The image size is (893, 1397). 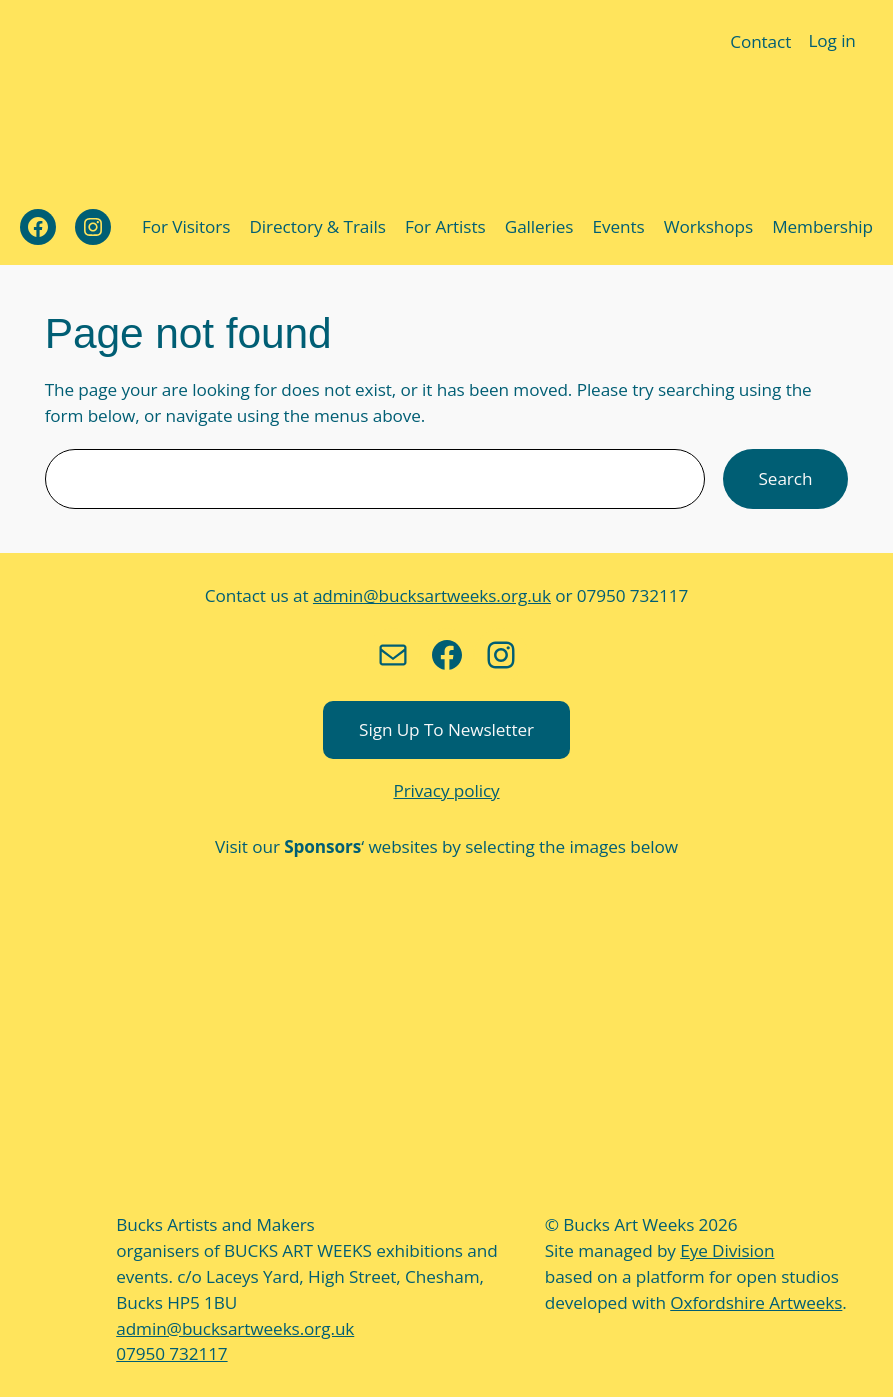 I want to click on Eye Division, so click(x=723, y=1250).